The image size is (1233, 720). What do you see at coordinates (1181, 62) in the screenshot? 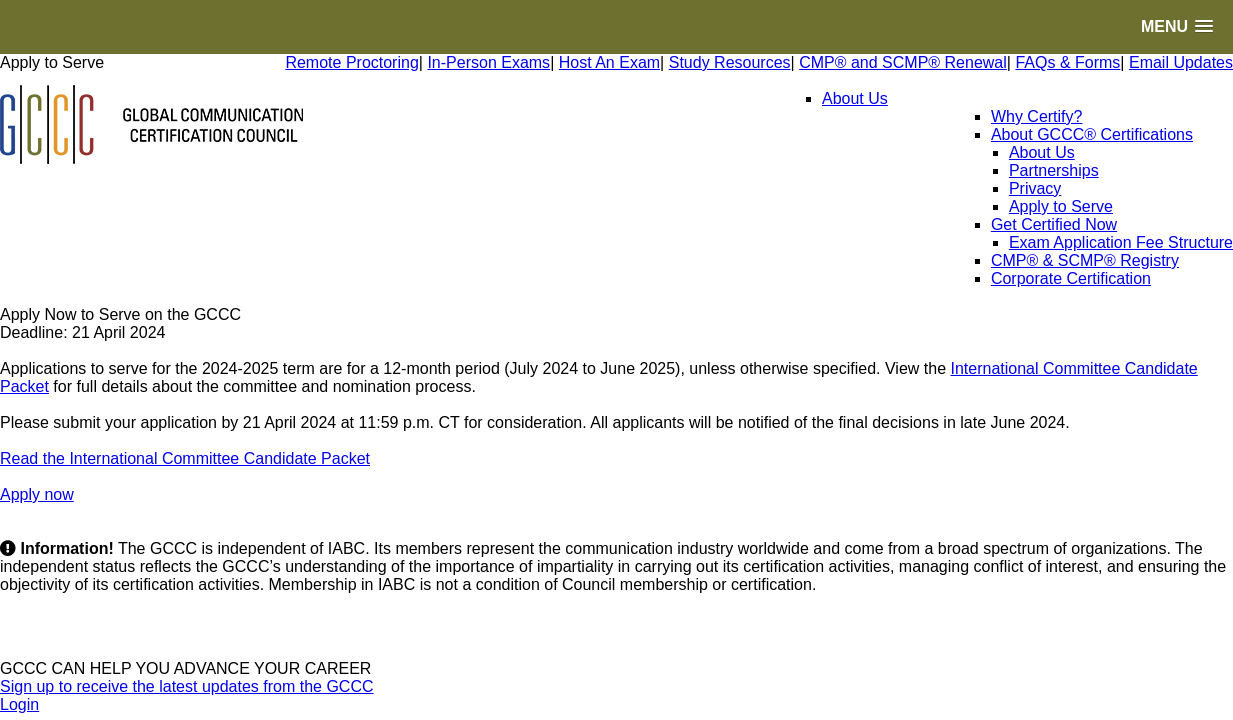
I see `Email Updates` at bounding box center [1181, 62].